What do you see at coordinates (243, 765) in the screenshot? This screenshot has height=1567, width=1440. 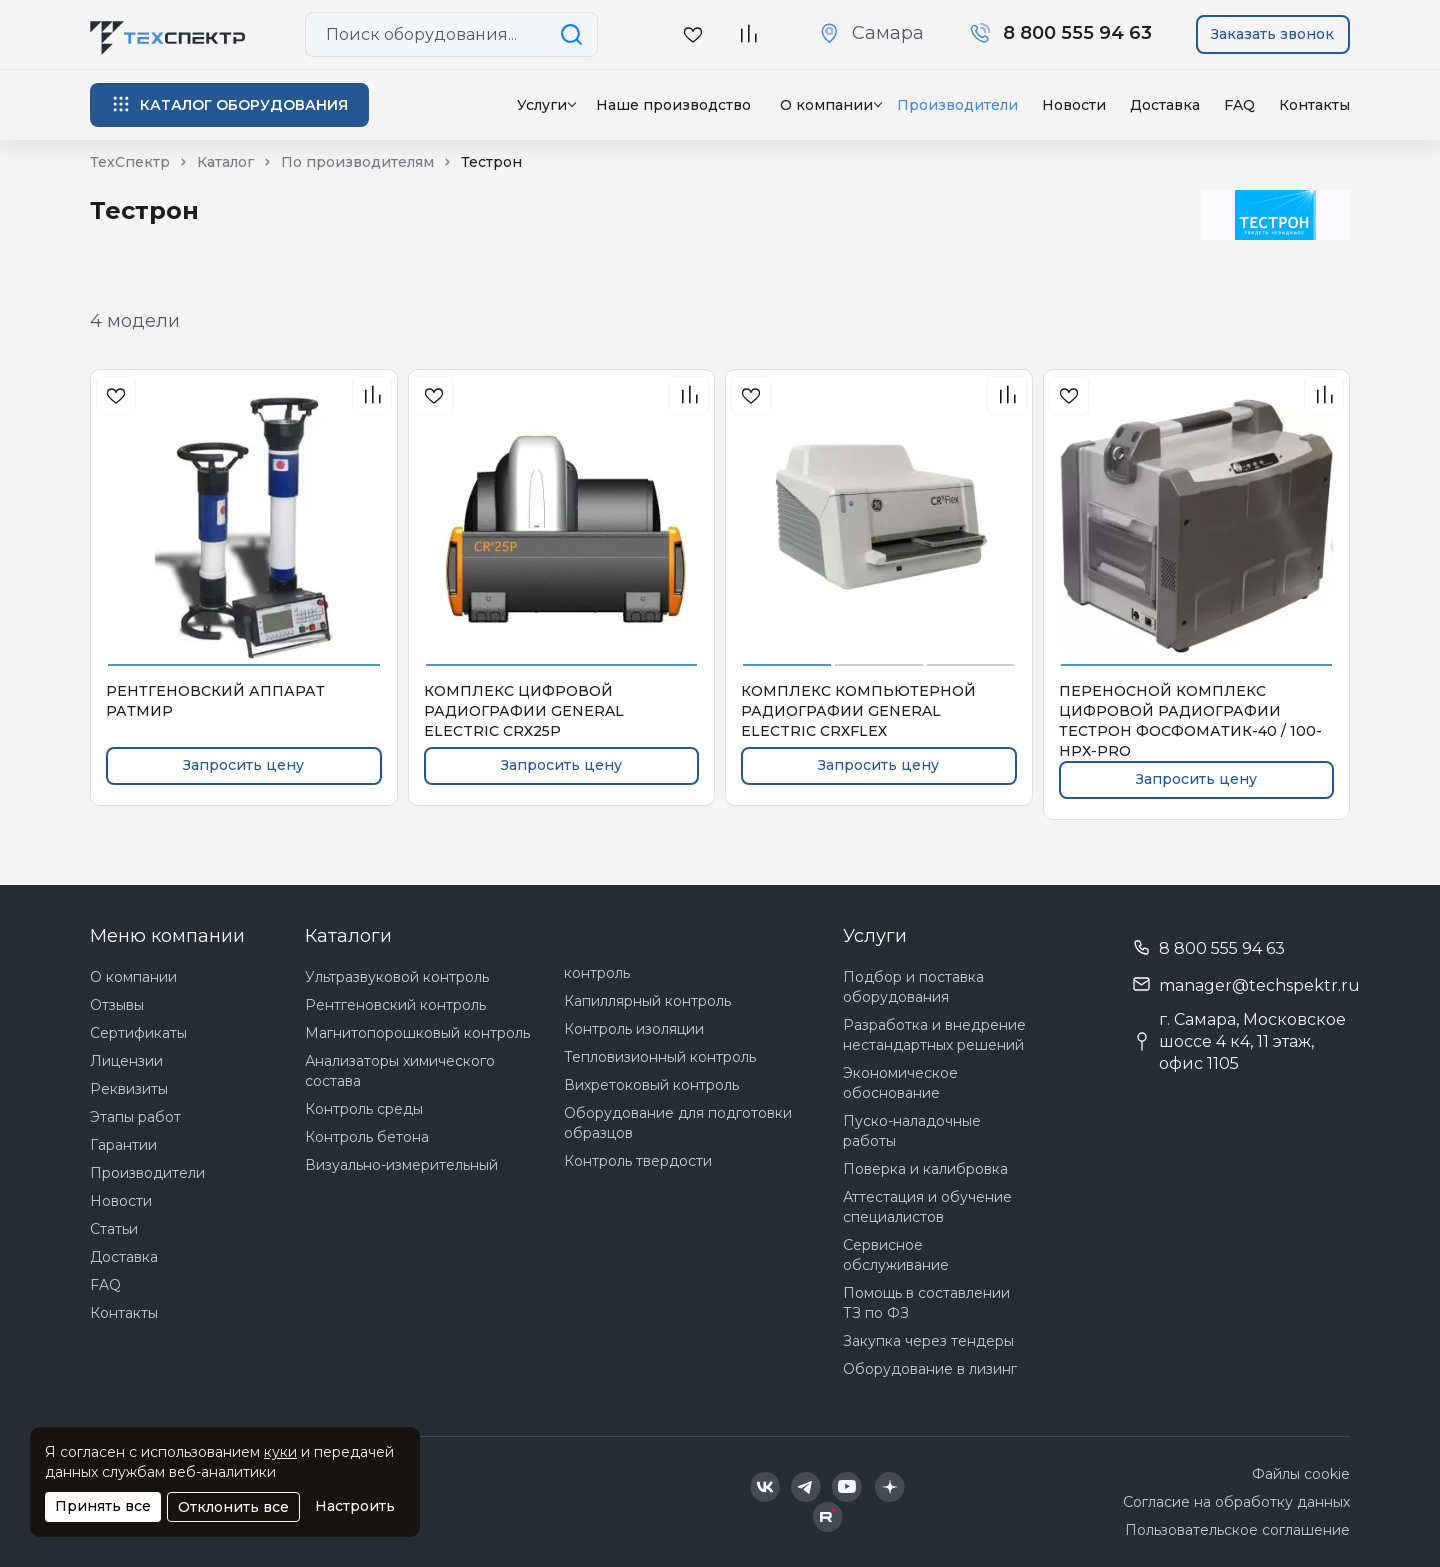 I see `Запросить цену` at bounding box center [243, 765].